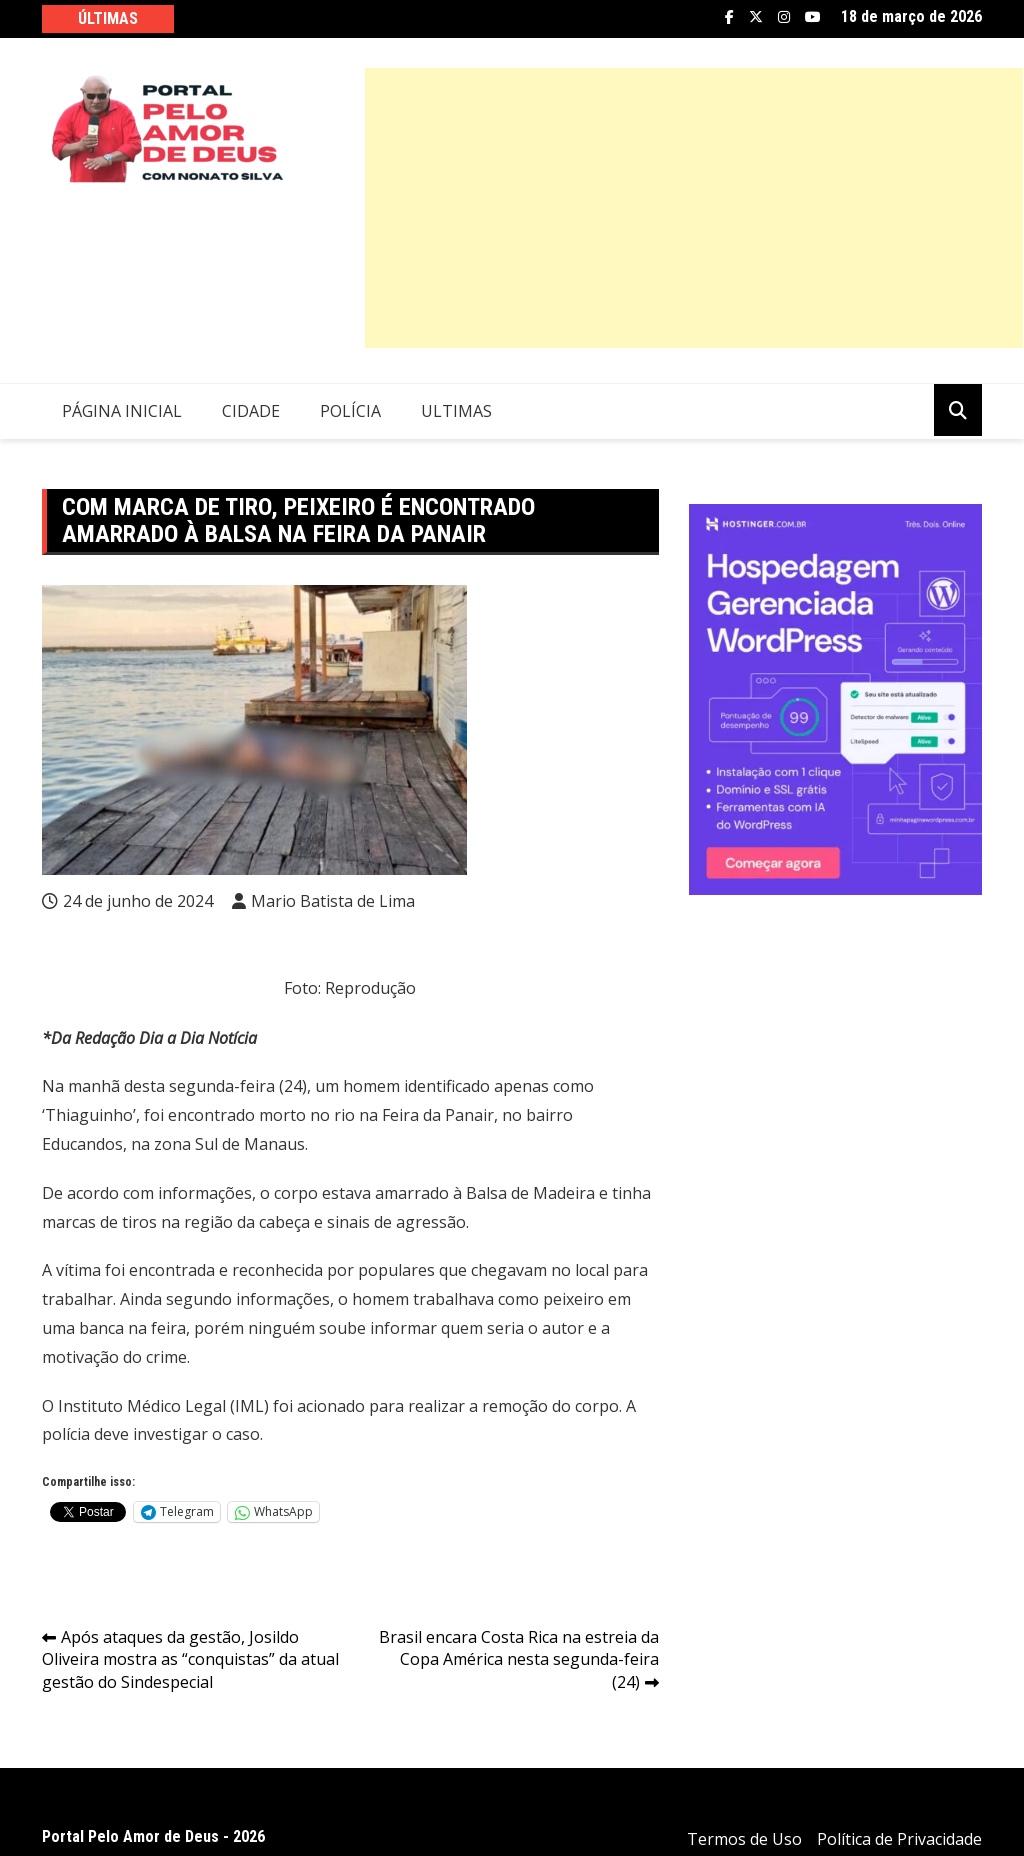 This screenshot has width=1024, height=1856. Describe the element at coordinates (729, 17) in the screenshot. I see `Facebook` at that location.